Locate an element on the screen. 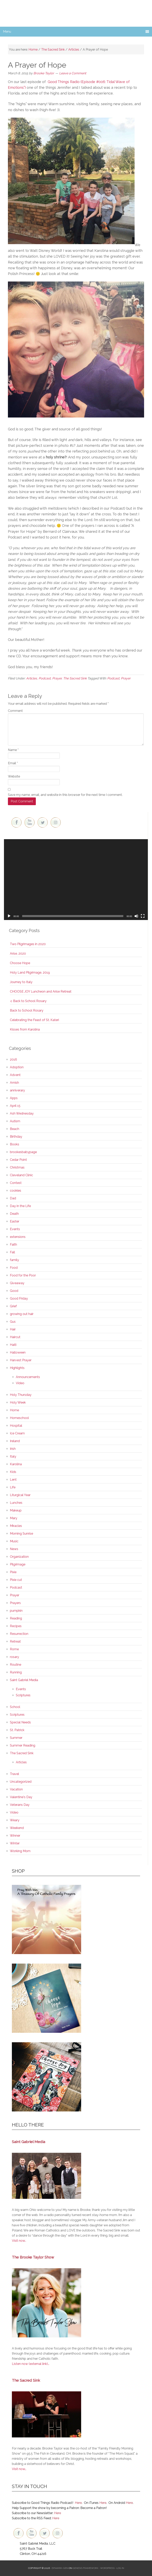  Lent is located at coordinates (13, 1479).